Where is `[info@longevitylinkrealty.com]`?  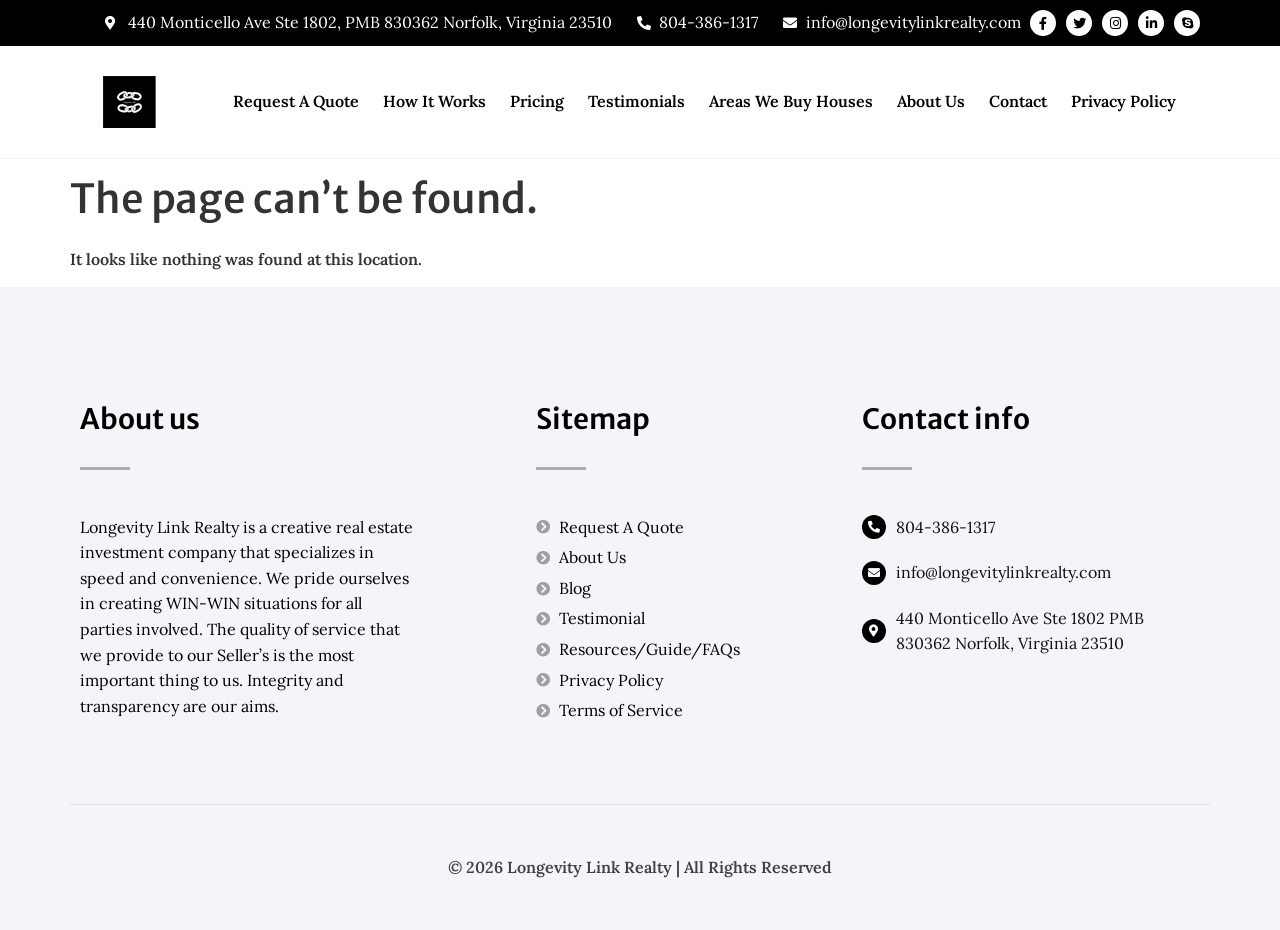 [info@longevitylinkrealty.com] is located at coordinates (874, 573).